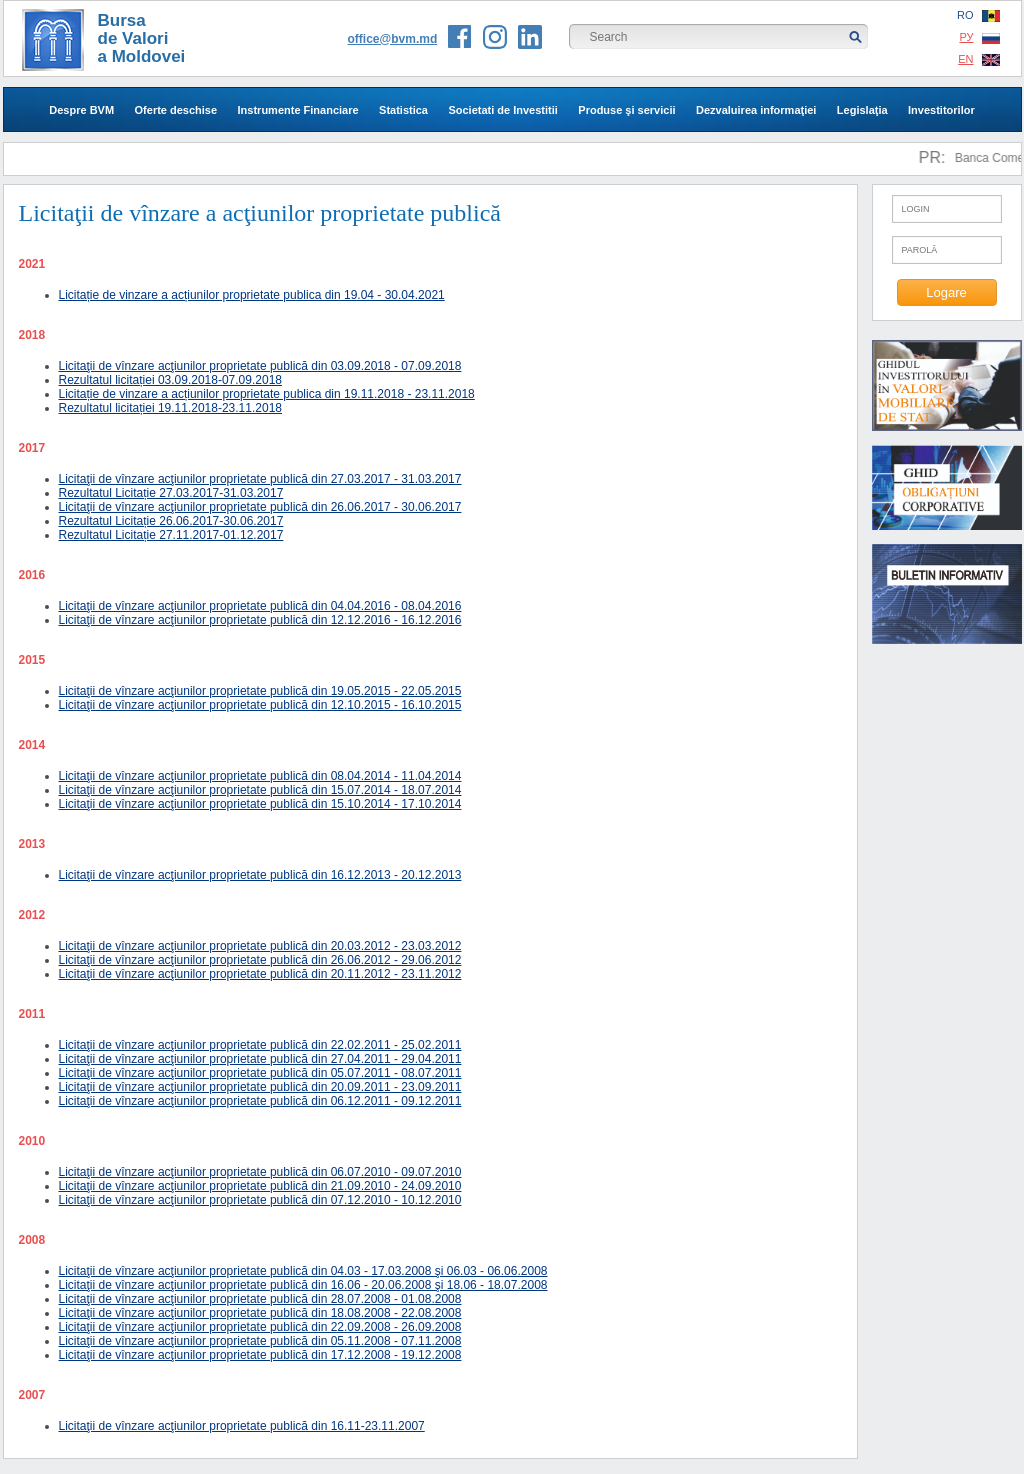 The width and height of the screenshot is (1024, 1474). What do you see at coordinates (260, 1087) in the screenshot?
I see `Licitaţii de vînzare acţiunilor proprietate publică din 20.09.2011 - 23.09.2011` at bounding box center [260, 1087].